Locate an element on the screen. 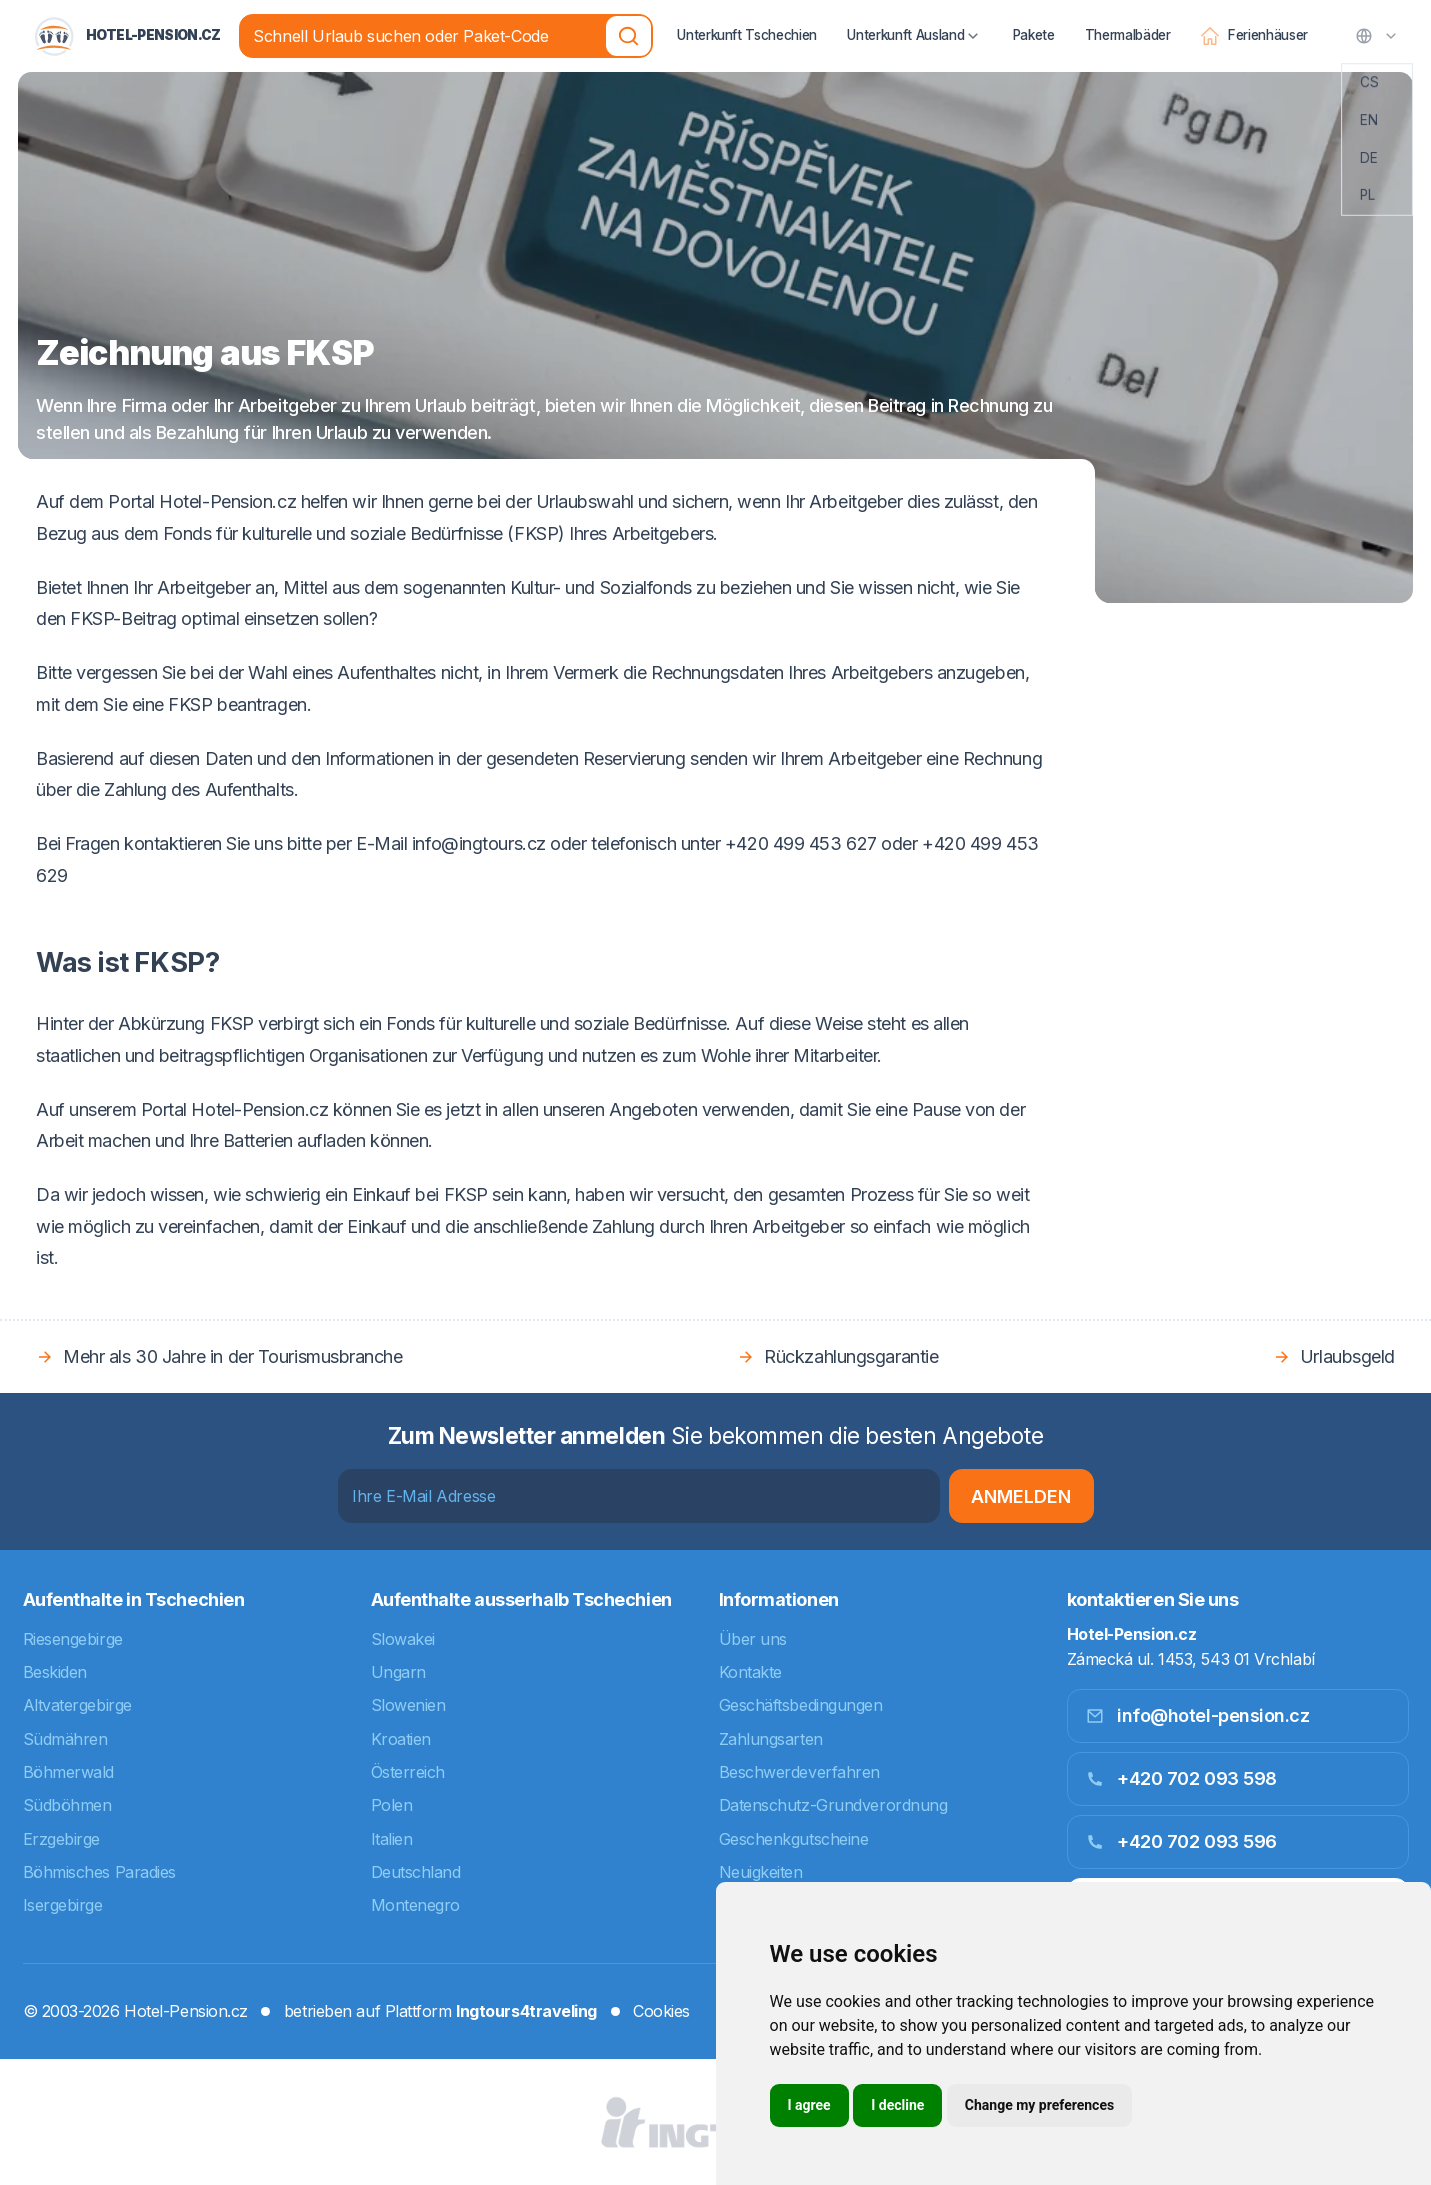  Datenschutz-Grundverordnung is located at coordinates (833, 1805).